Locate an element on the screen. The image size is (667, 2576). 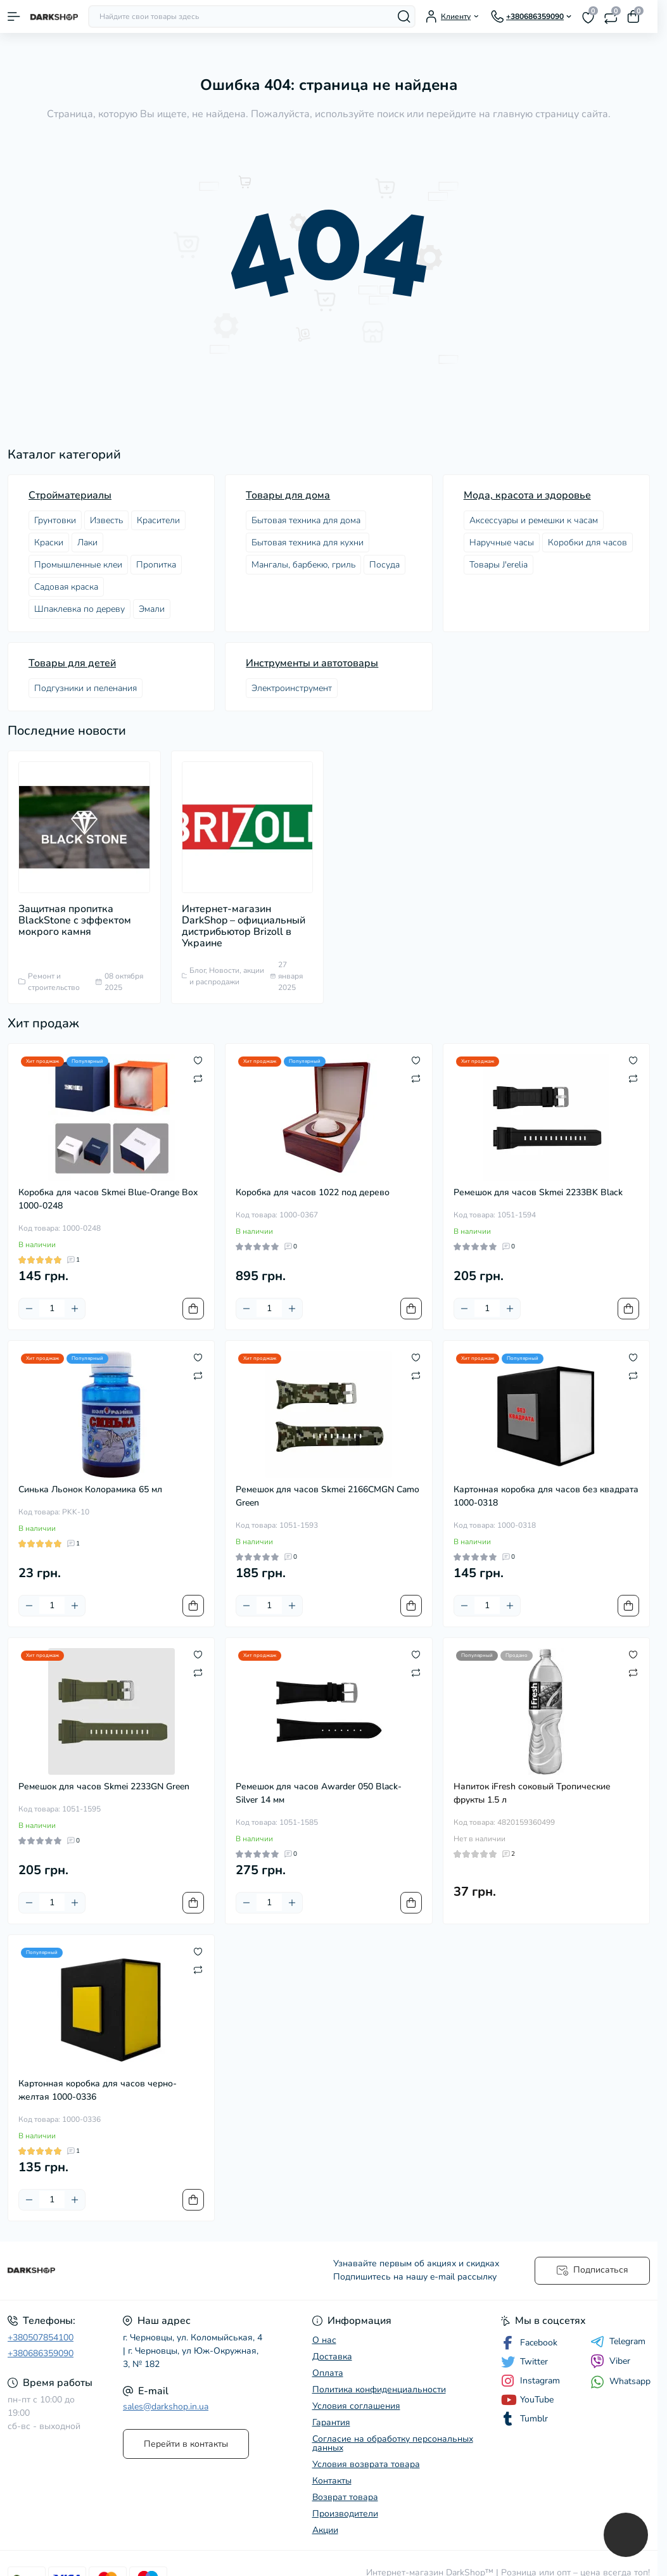
Возврат товара is located at coordinates (345, 2497).